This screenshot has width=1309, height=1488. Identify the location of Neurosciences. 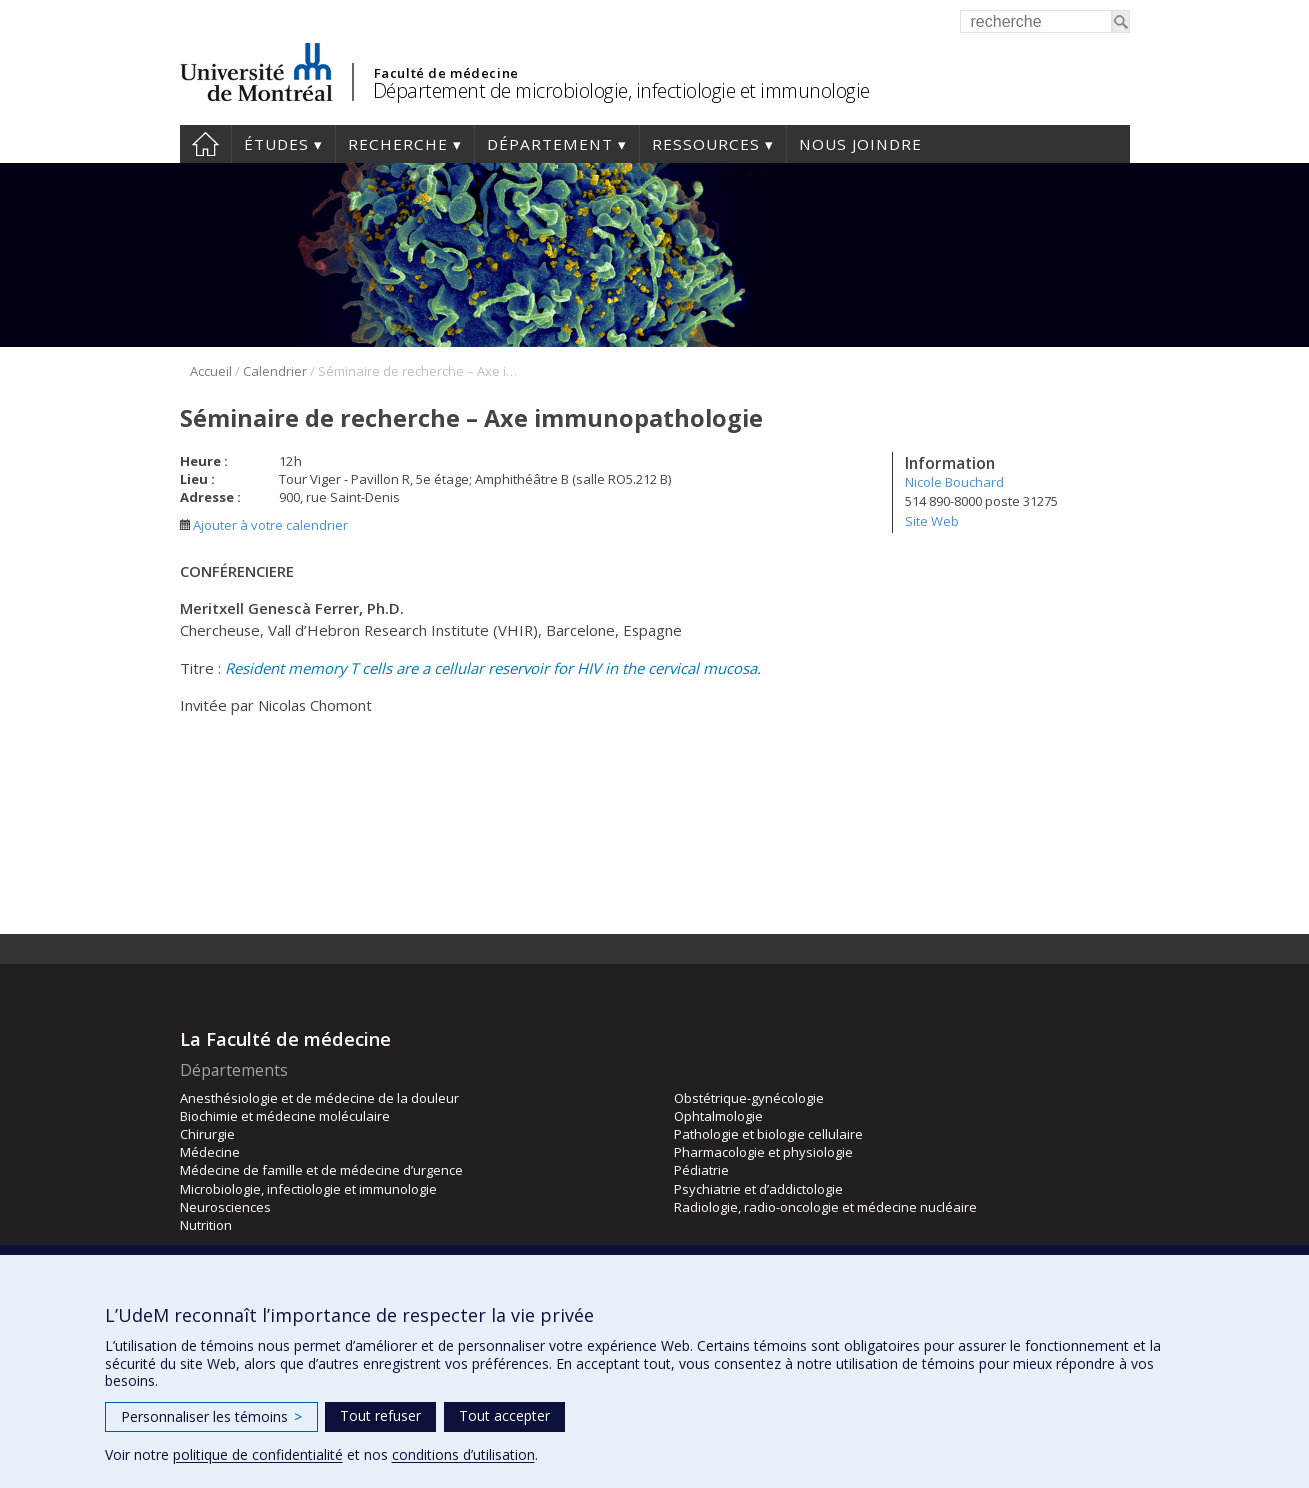
(225, 1207).